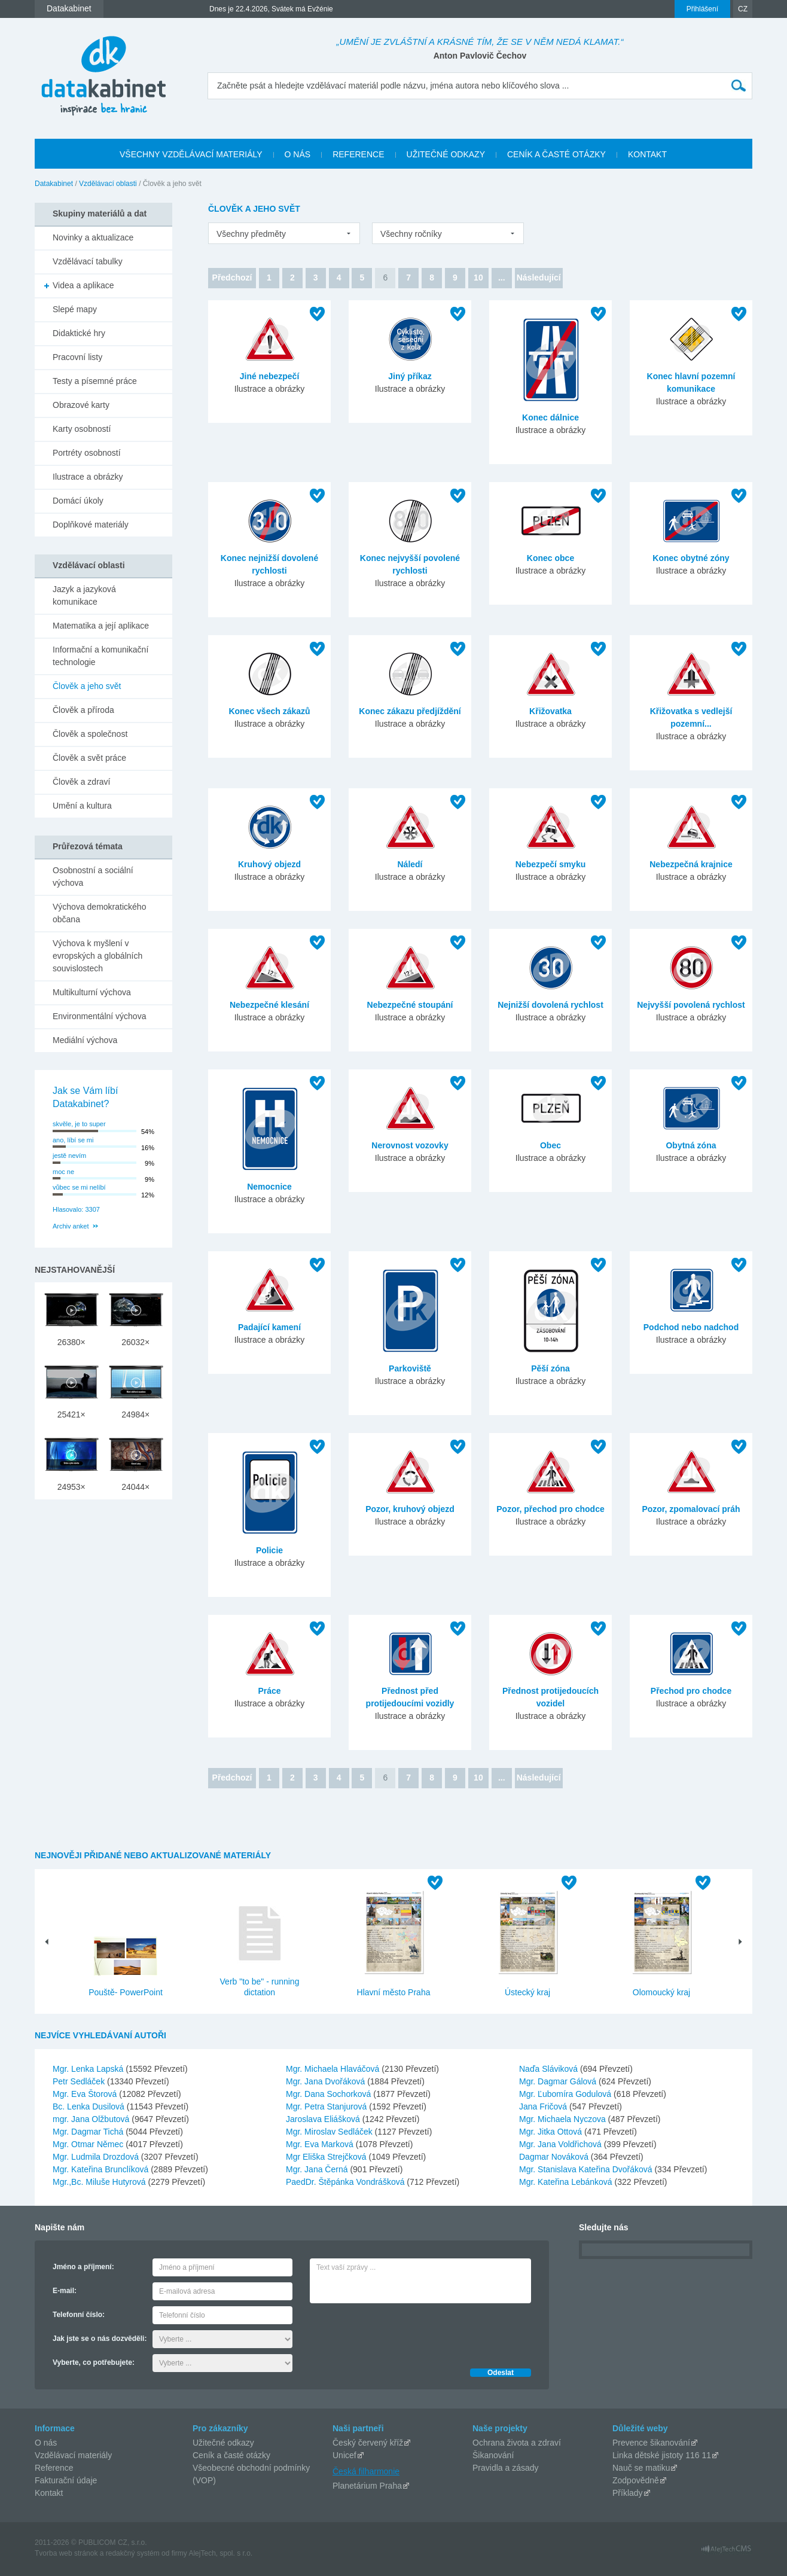  Describe the element at coordinates (326, 2081) in the screenshot. I see `Mgr. Jana Dvořáková` at that location.